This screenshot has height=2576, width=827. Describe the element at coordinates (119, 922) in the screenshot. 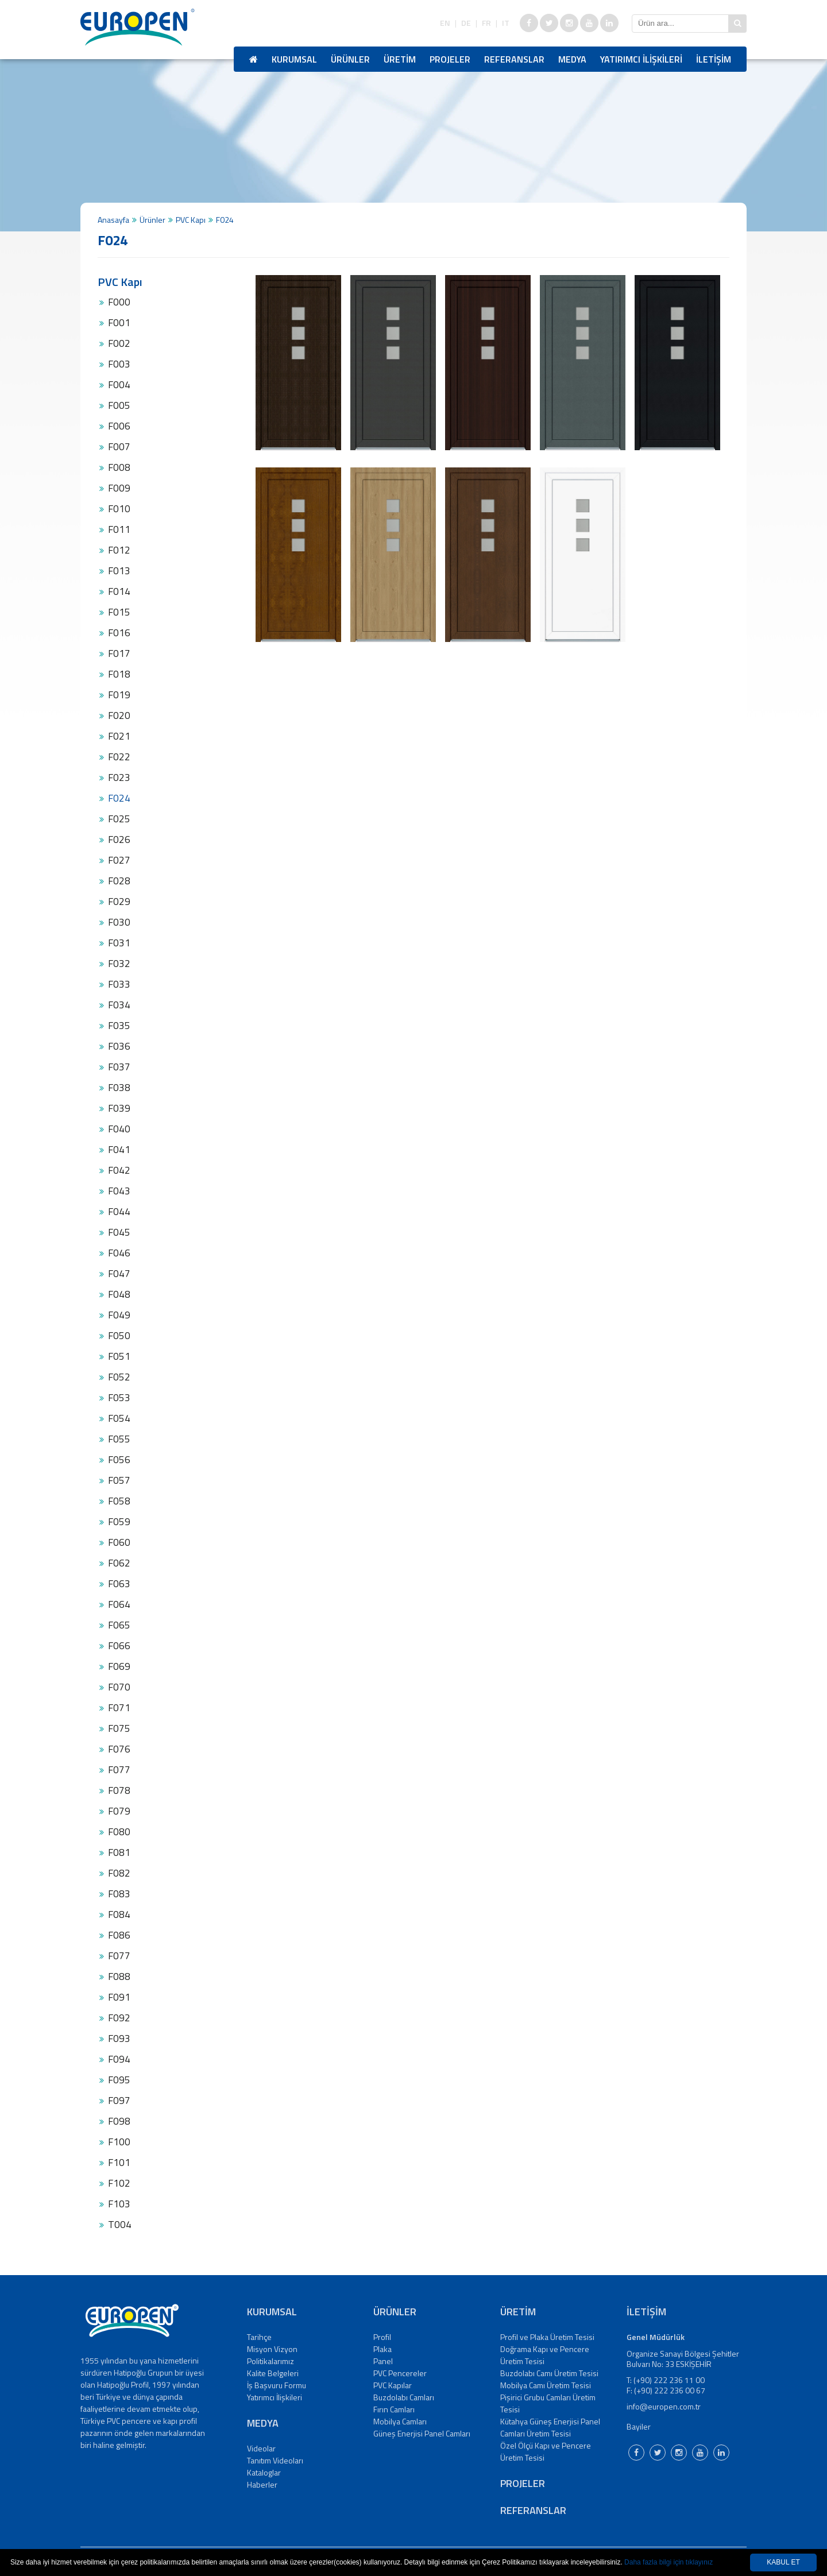

I see `F030` at that location.